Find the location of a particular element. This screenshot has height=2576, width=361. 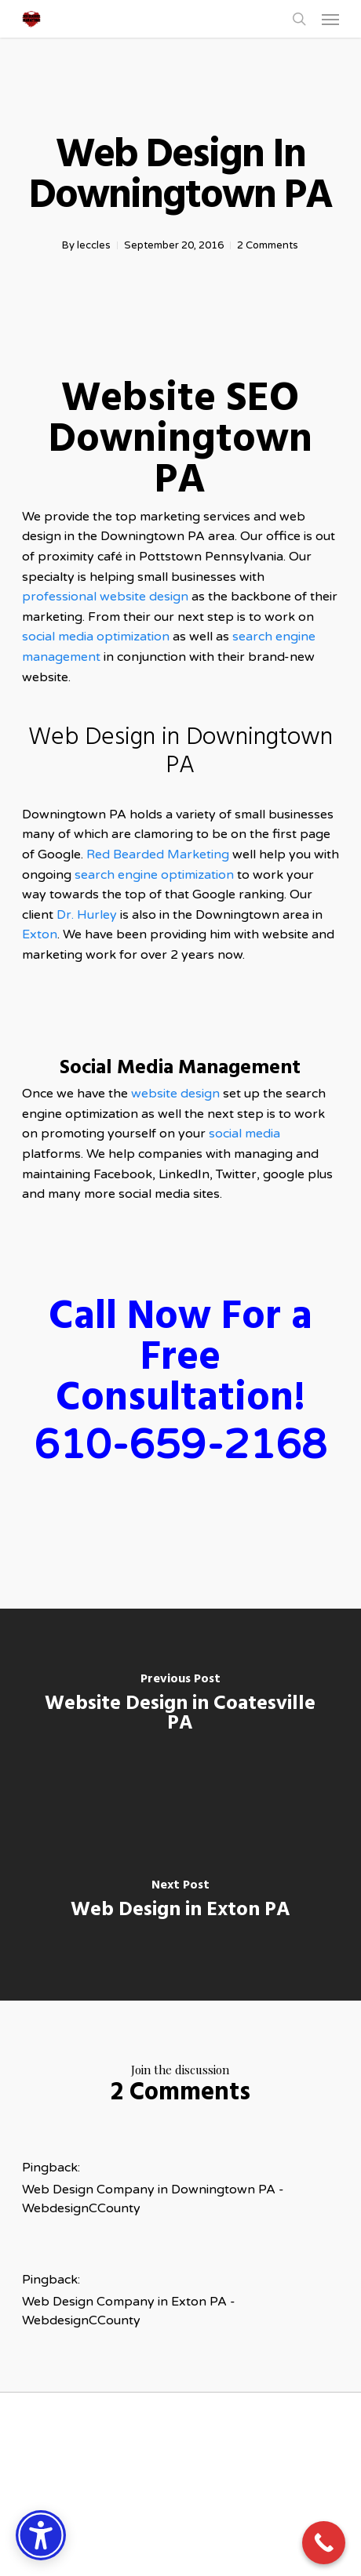

[button] is located at coordinates (330, 19).